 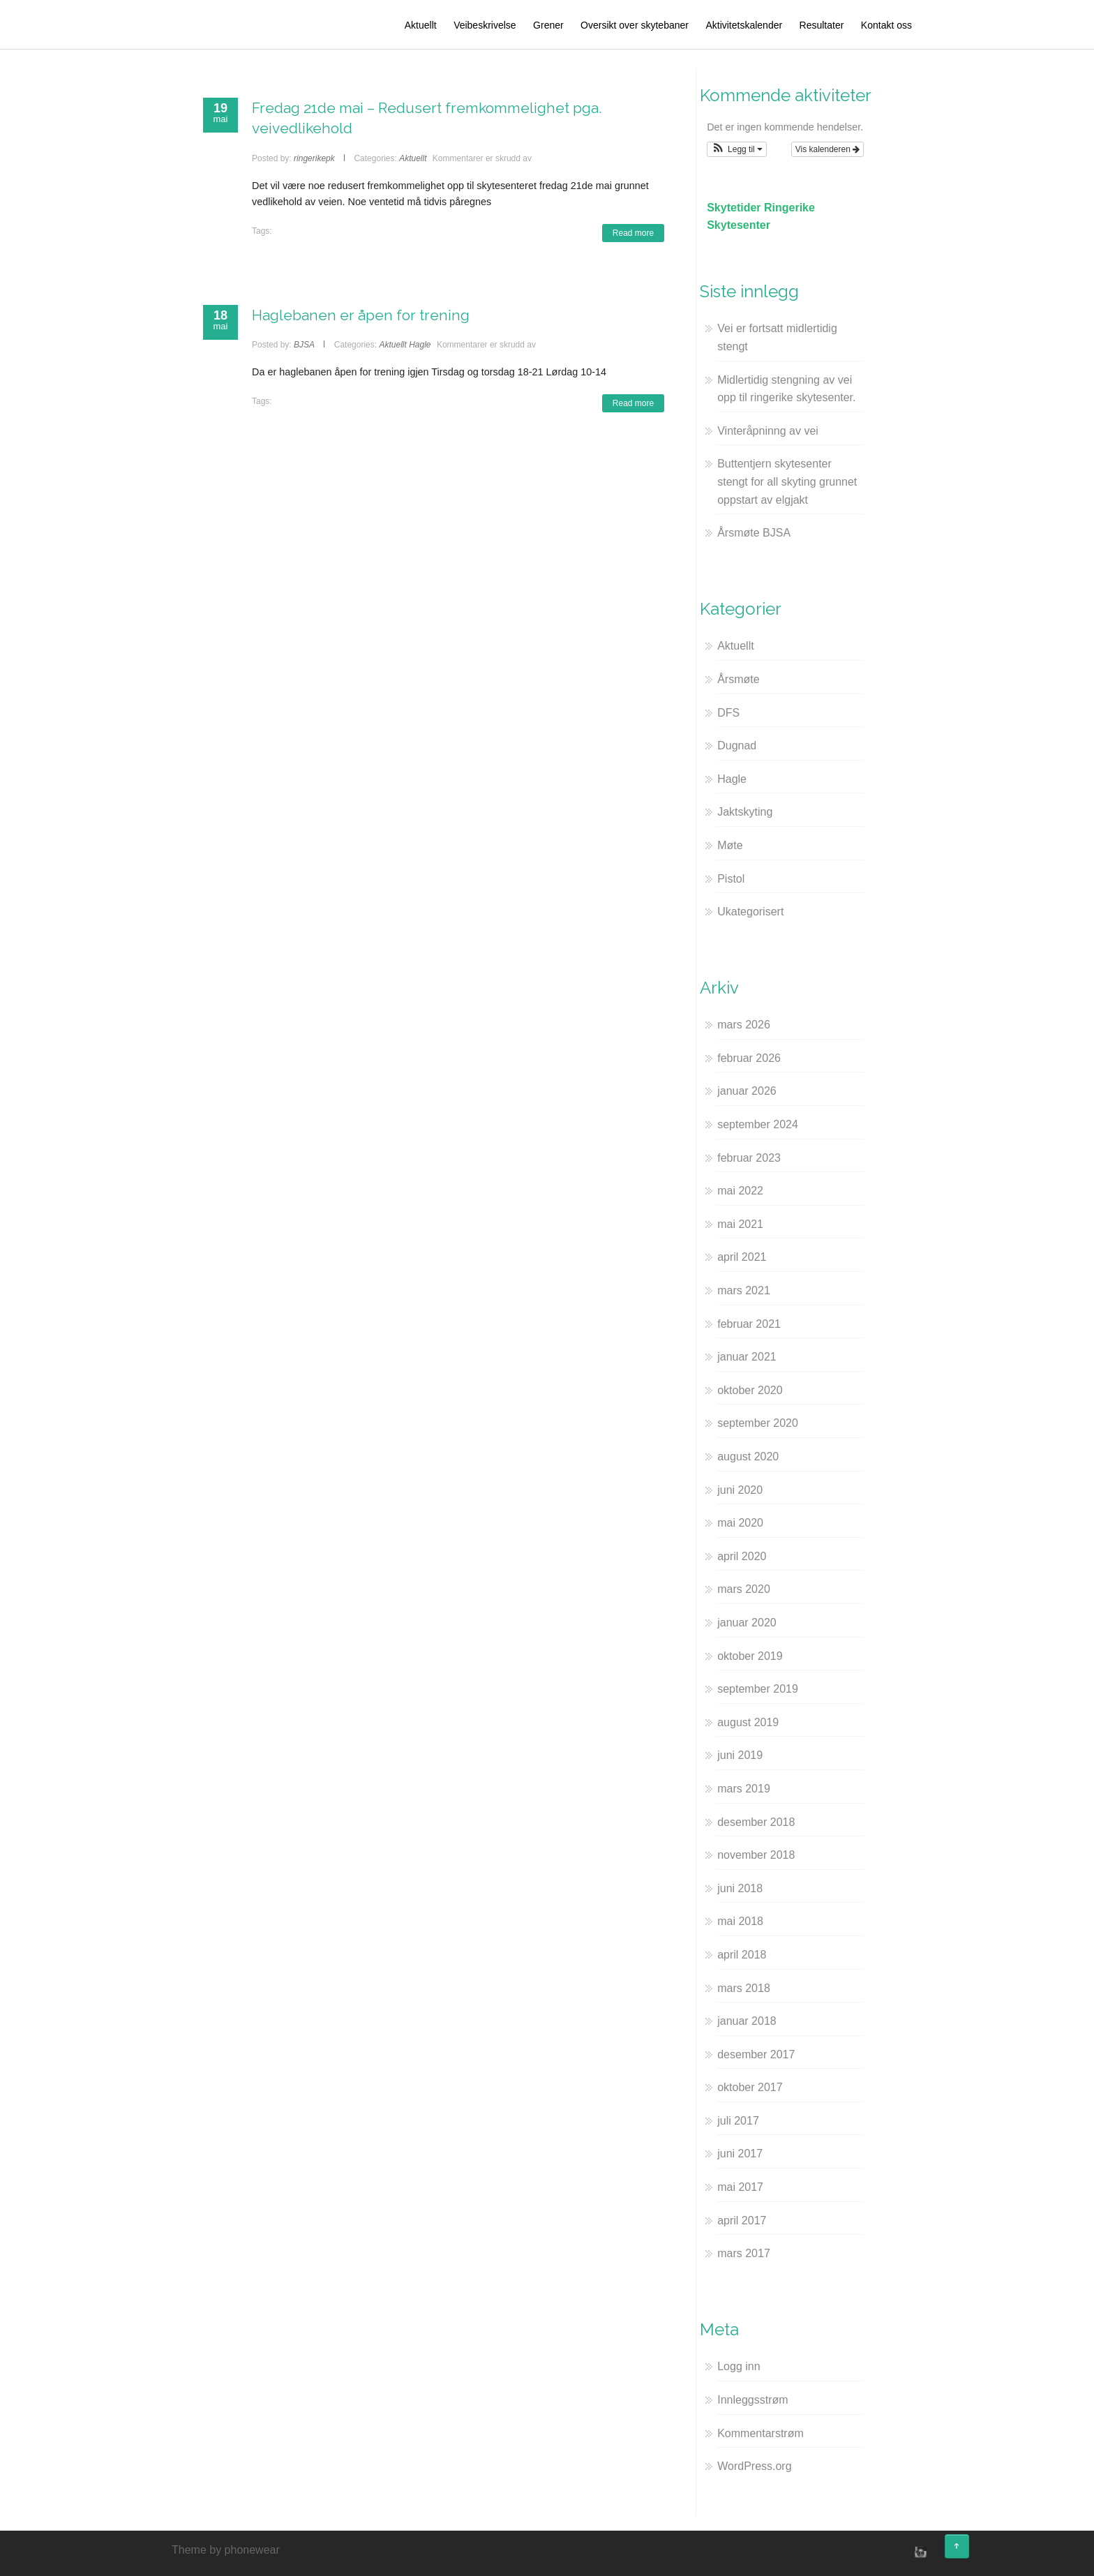 What do you see at coordinates (748, 1722) in the screenshot?
I see `august 2019` at bounding box center [748, 1722].